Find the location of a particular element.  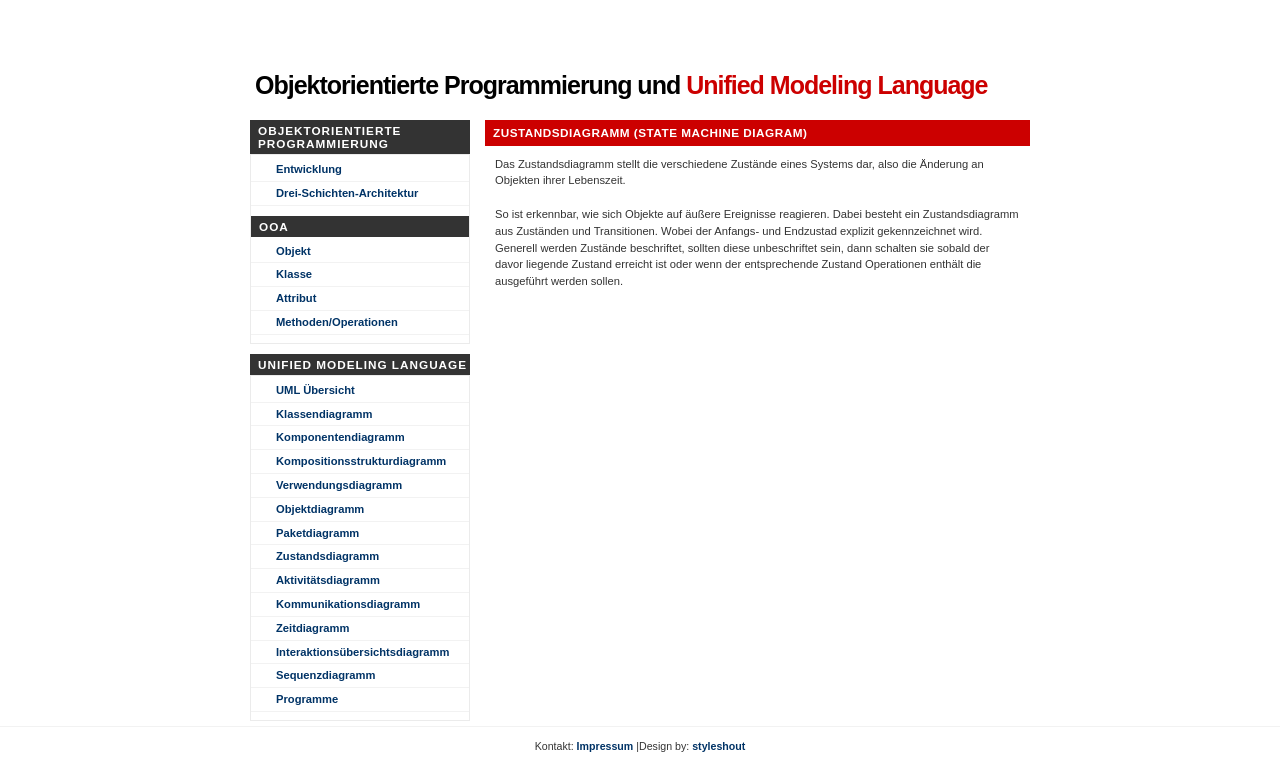

Attribut is located at coordinates (296, 298).